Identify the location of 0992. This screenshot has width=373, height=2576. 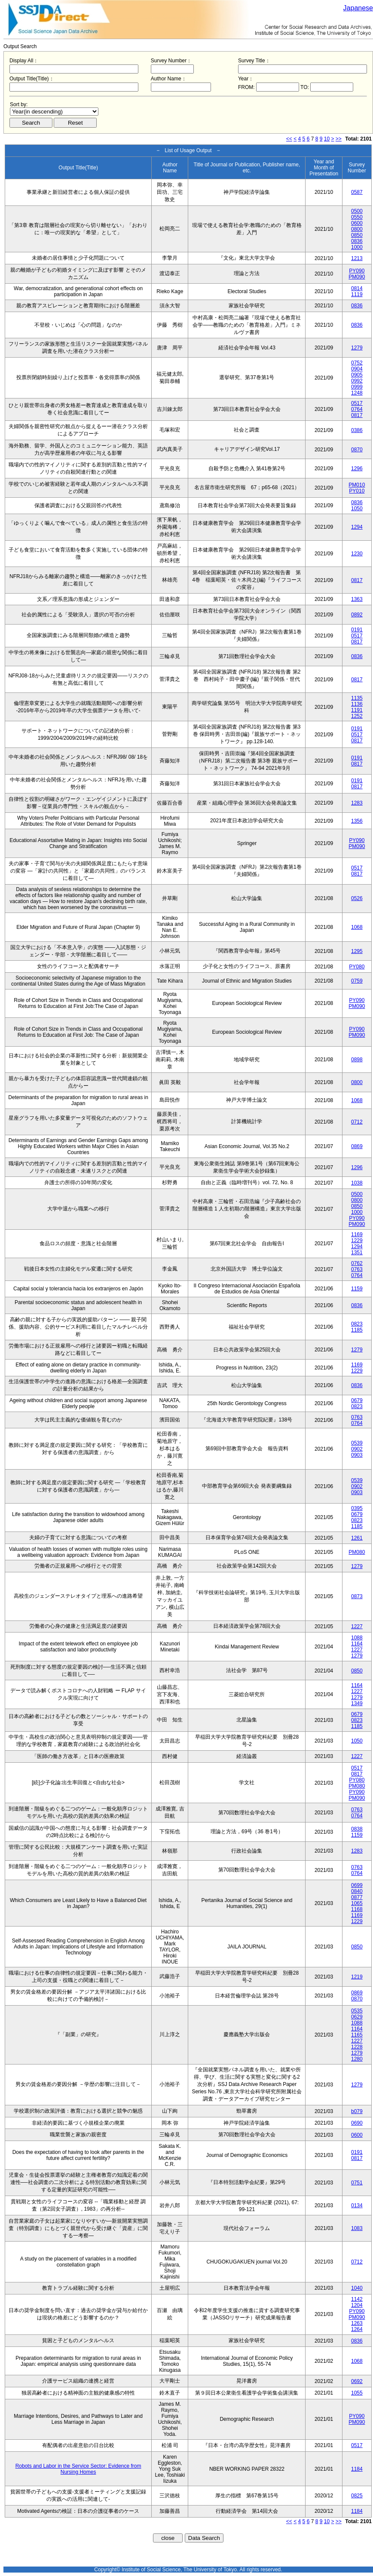
(357, 381).